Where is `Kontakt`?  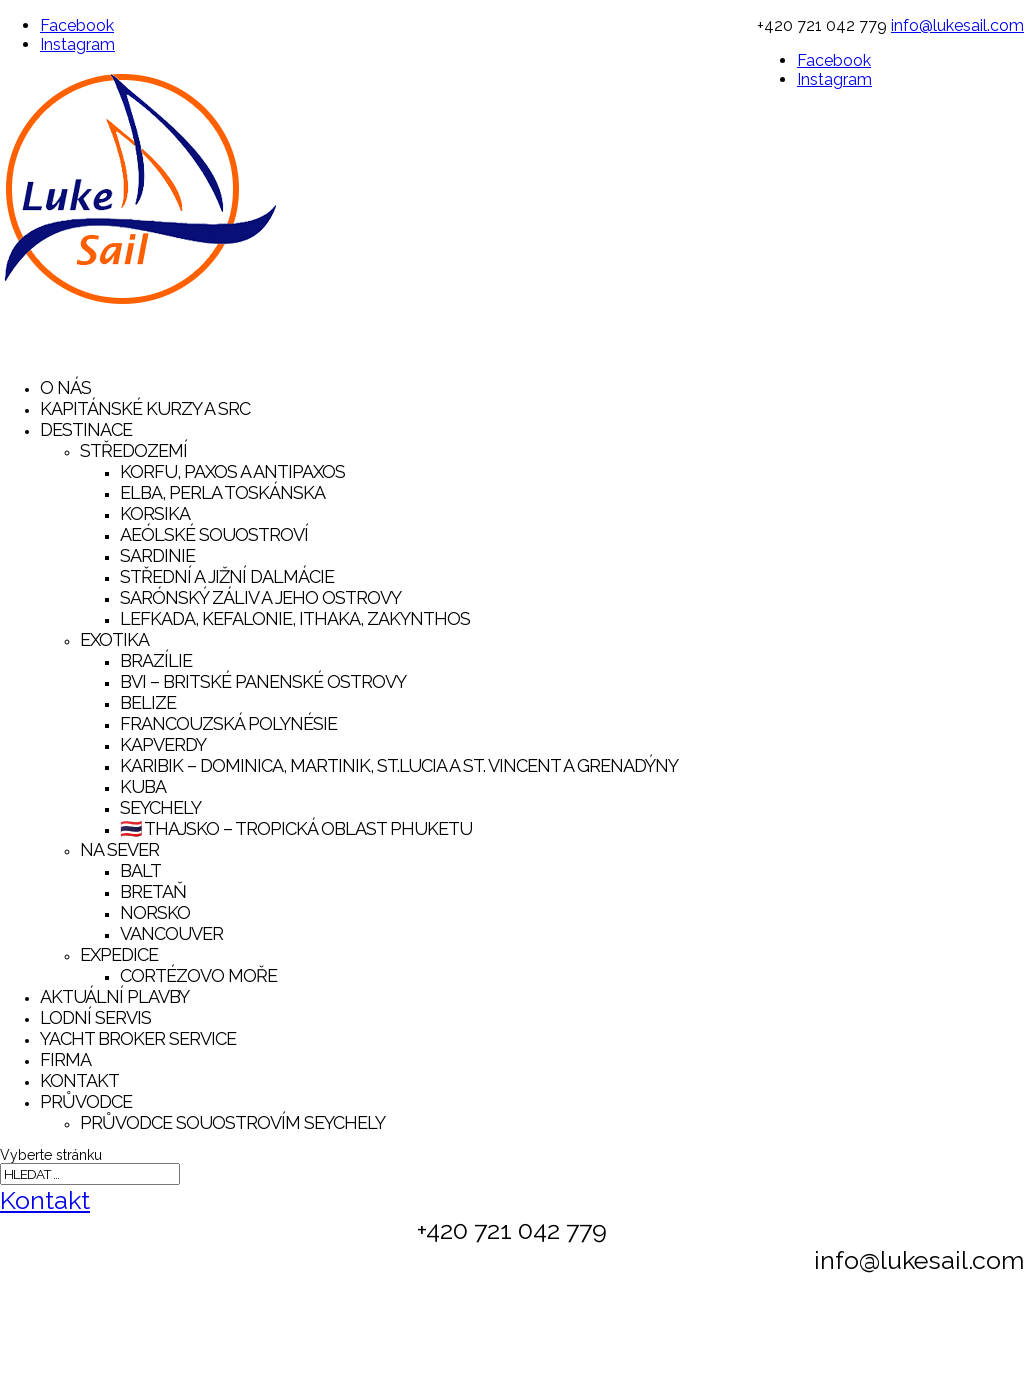 Kontakt is located at coordinates (45, 1200).